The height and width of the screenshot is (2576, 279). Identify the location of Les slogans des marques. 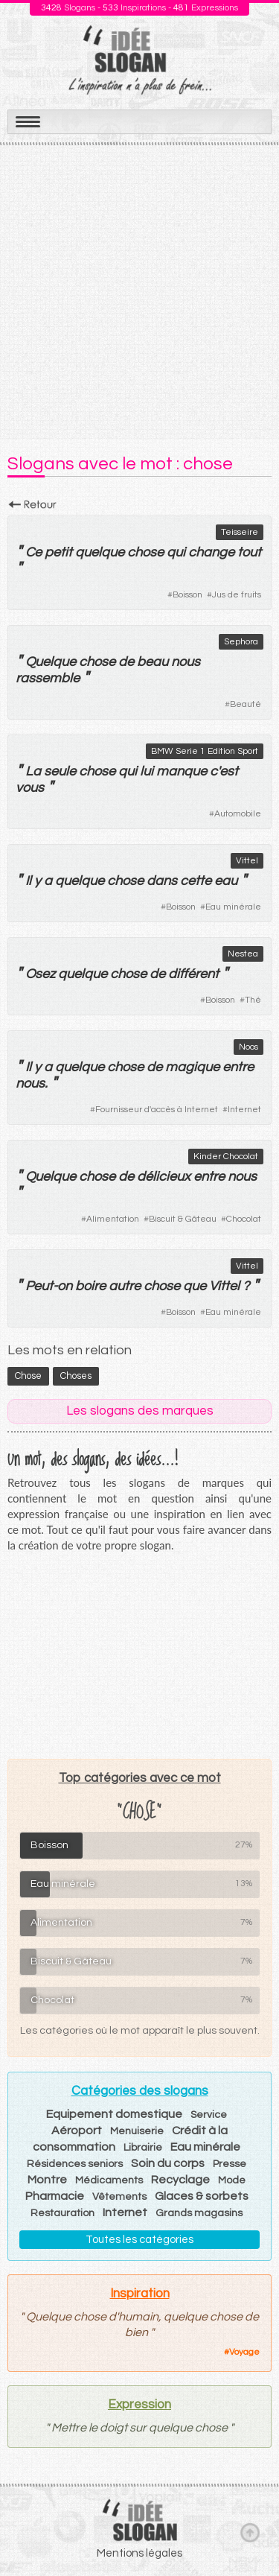
(140, 1411).